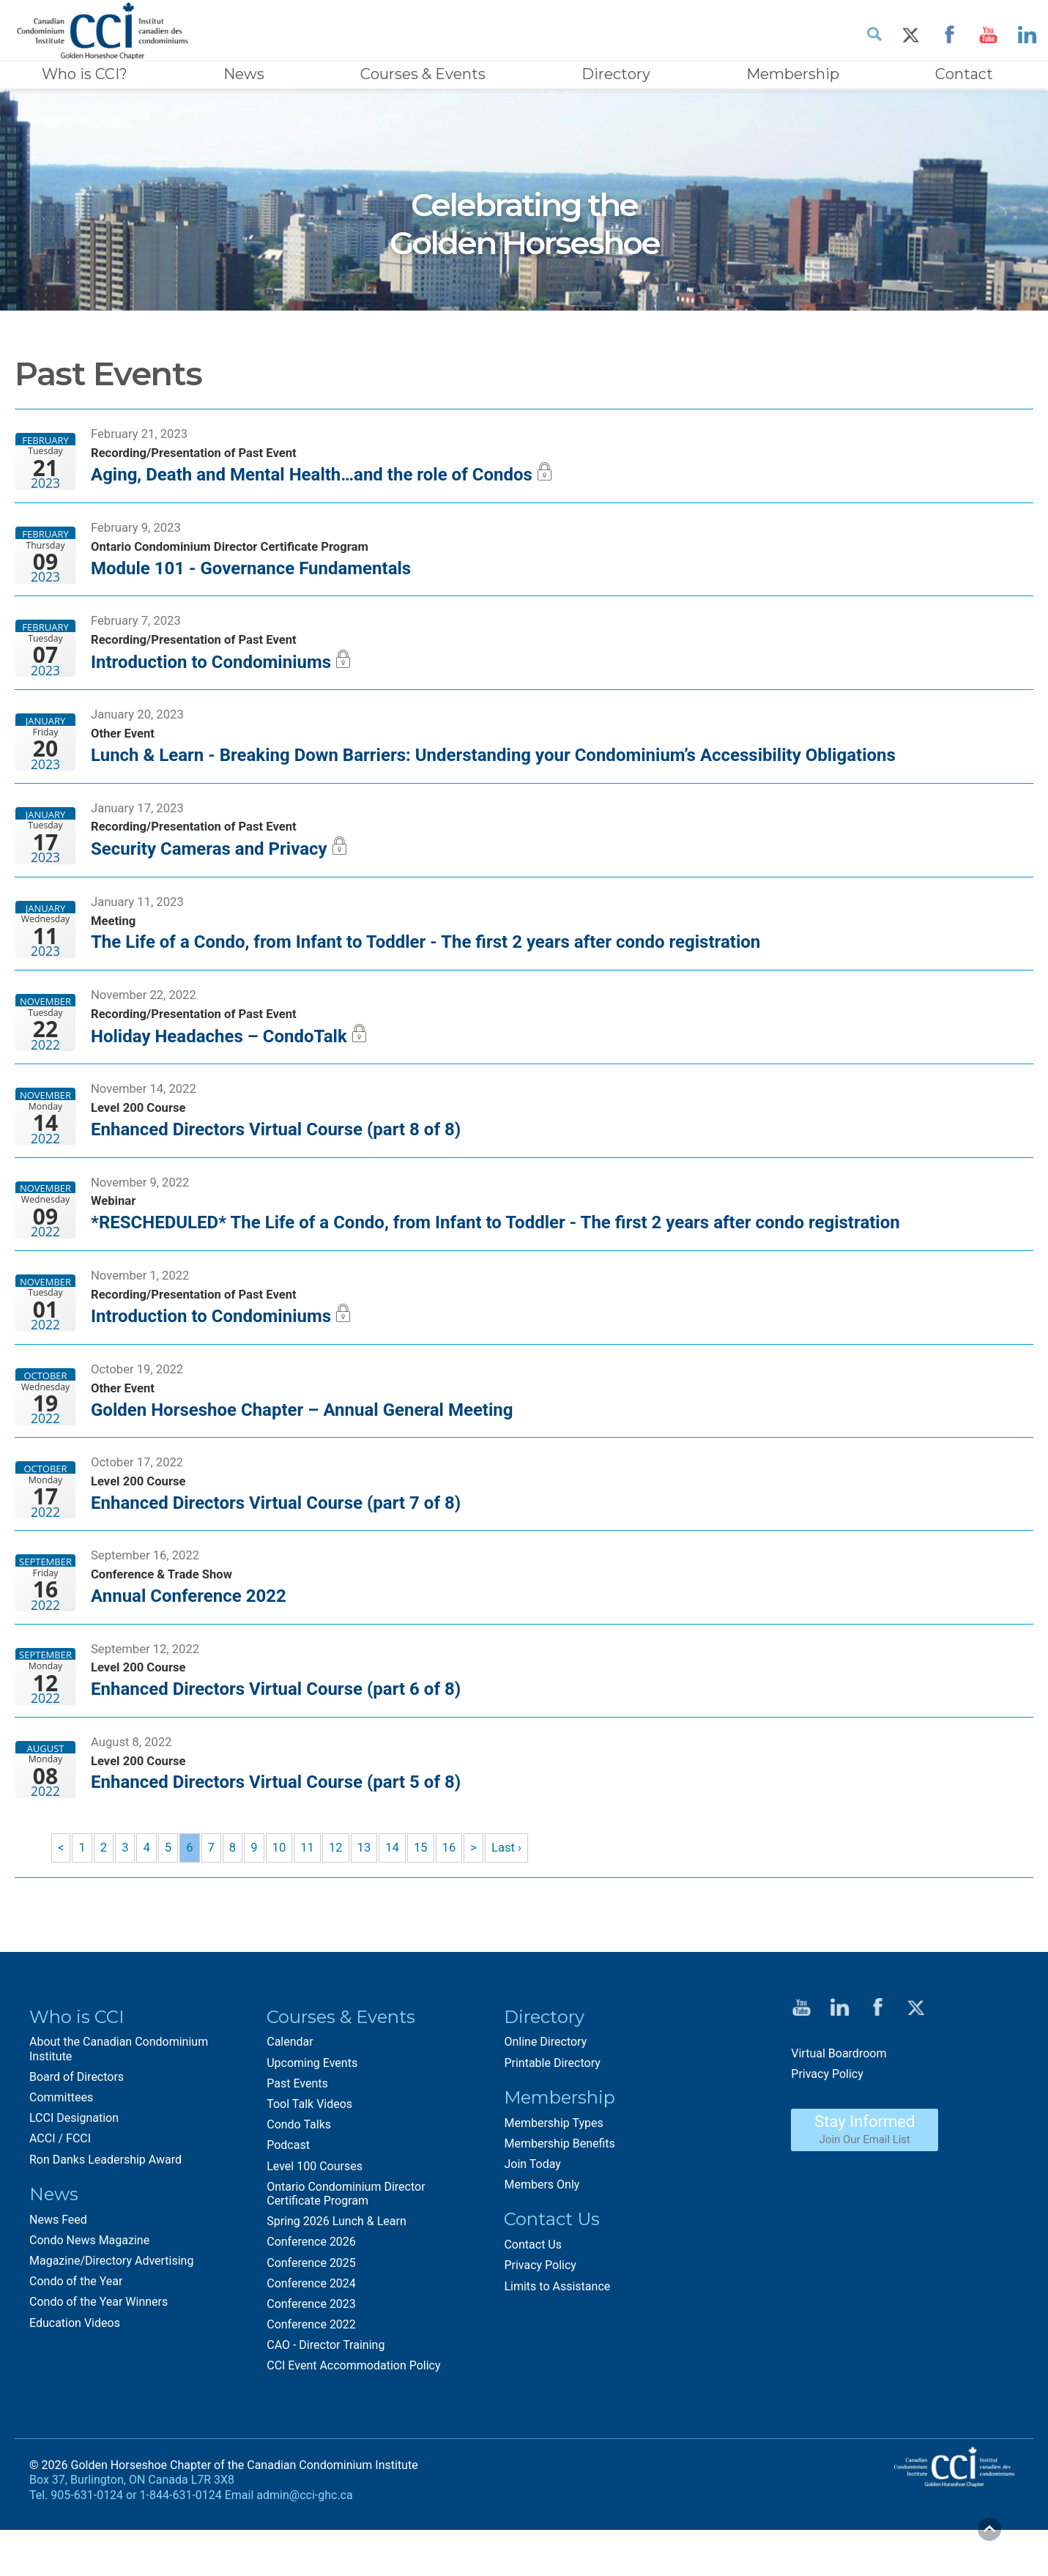 The image size is (1048, 2576). What do you see at coordinates (290, 2097) in the screenshot?
I see `Calendar` at bounding box center [290, 2097].